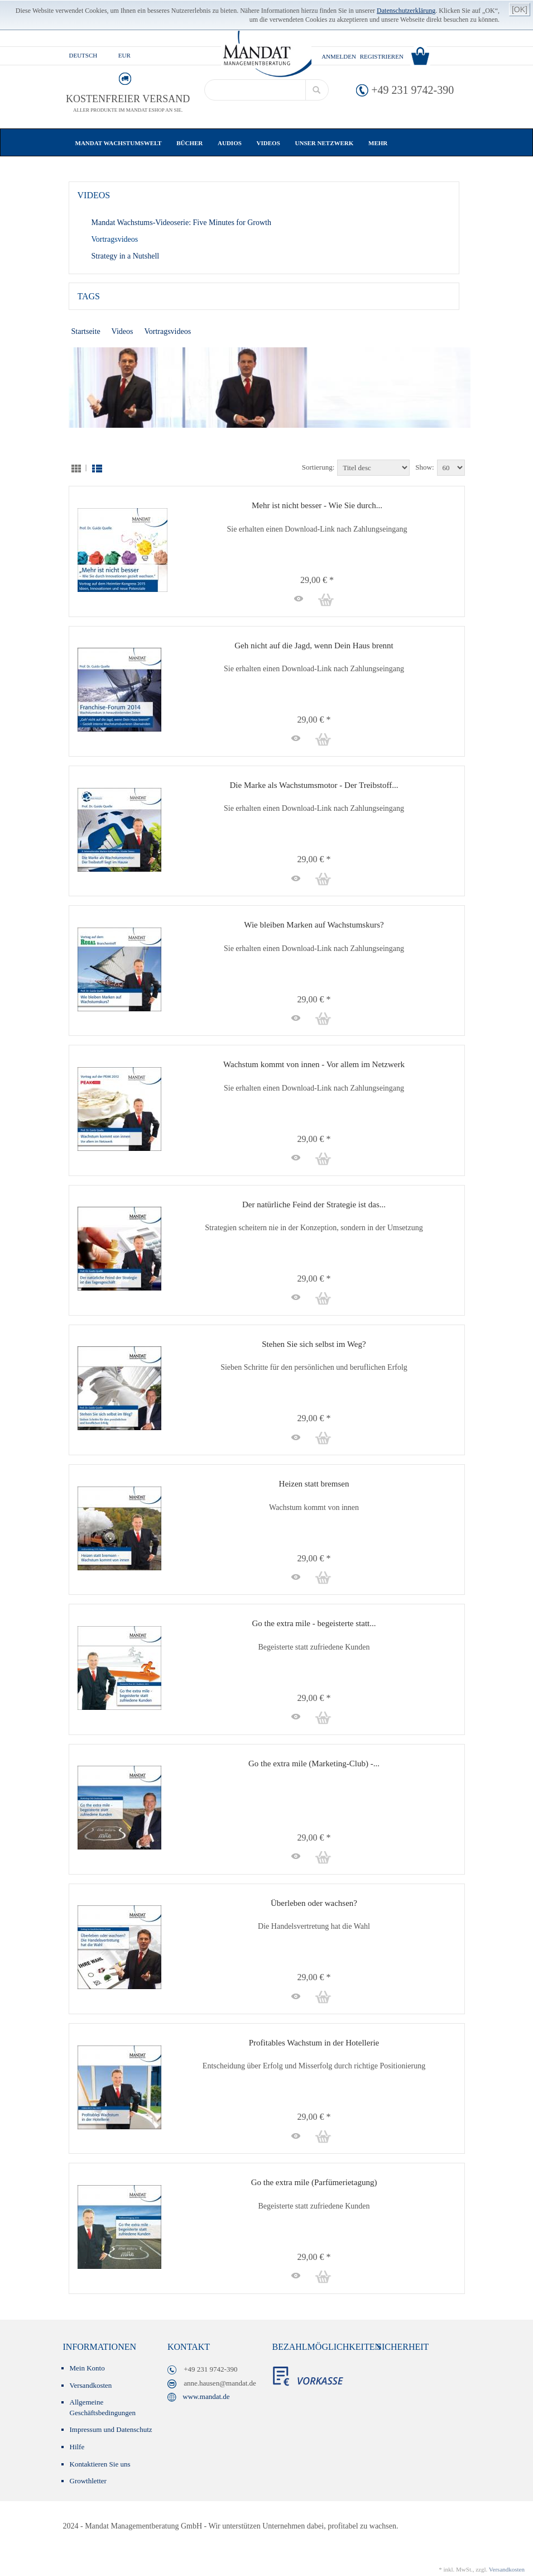 The image size is (533, 2576). I want to click on Anmelden, so click(338, 56).